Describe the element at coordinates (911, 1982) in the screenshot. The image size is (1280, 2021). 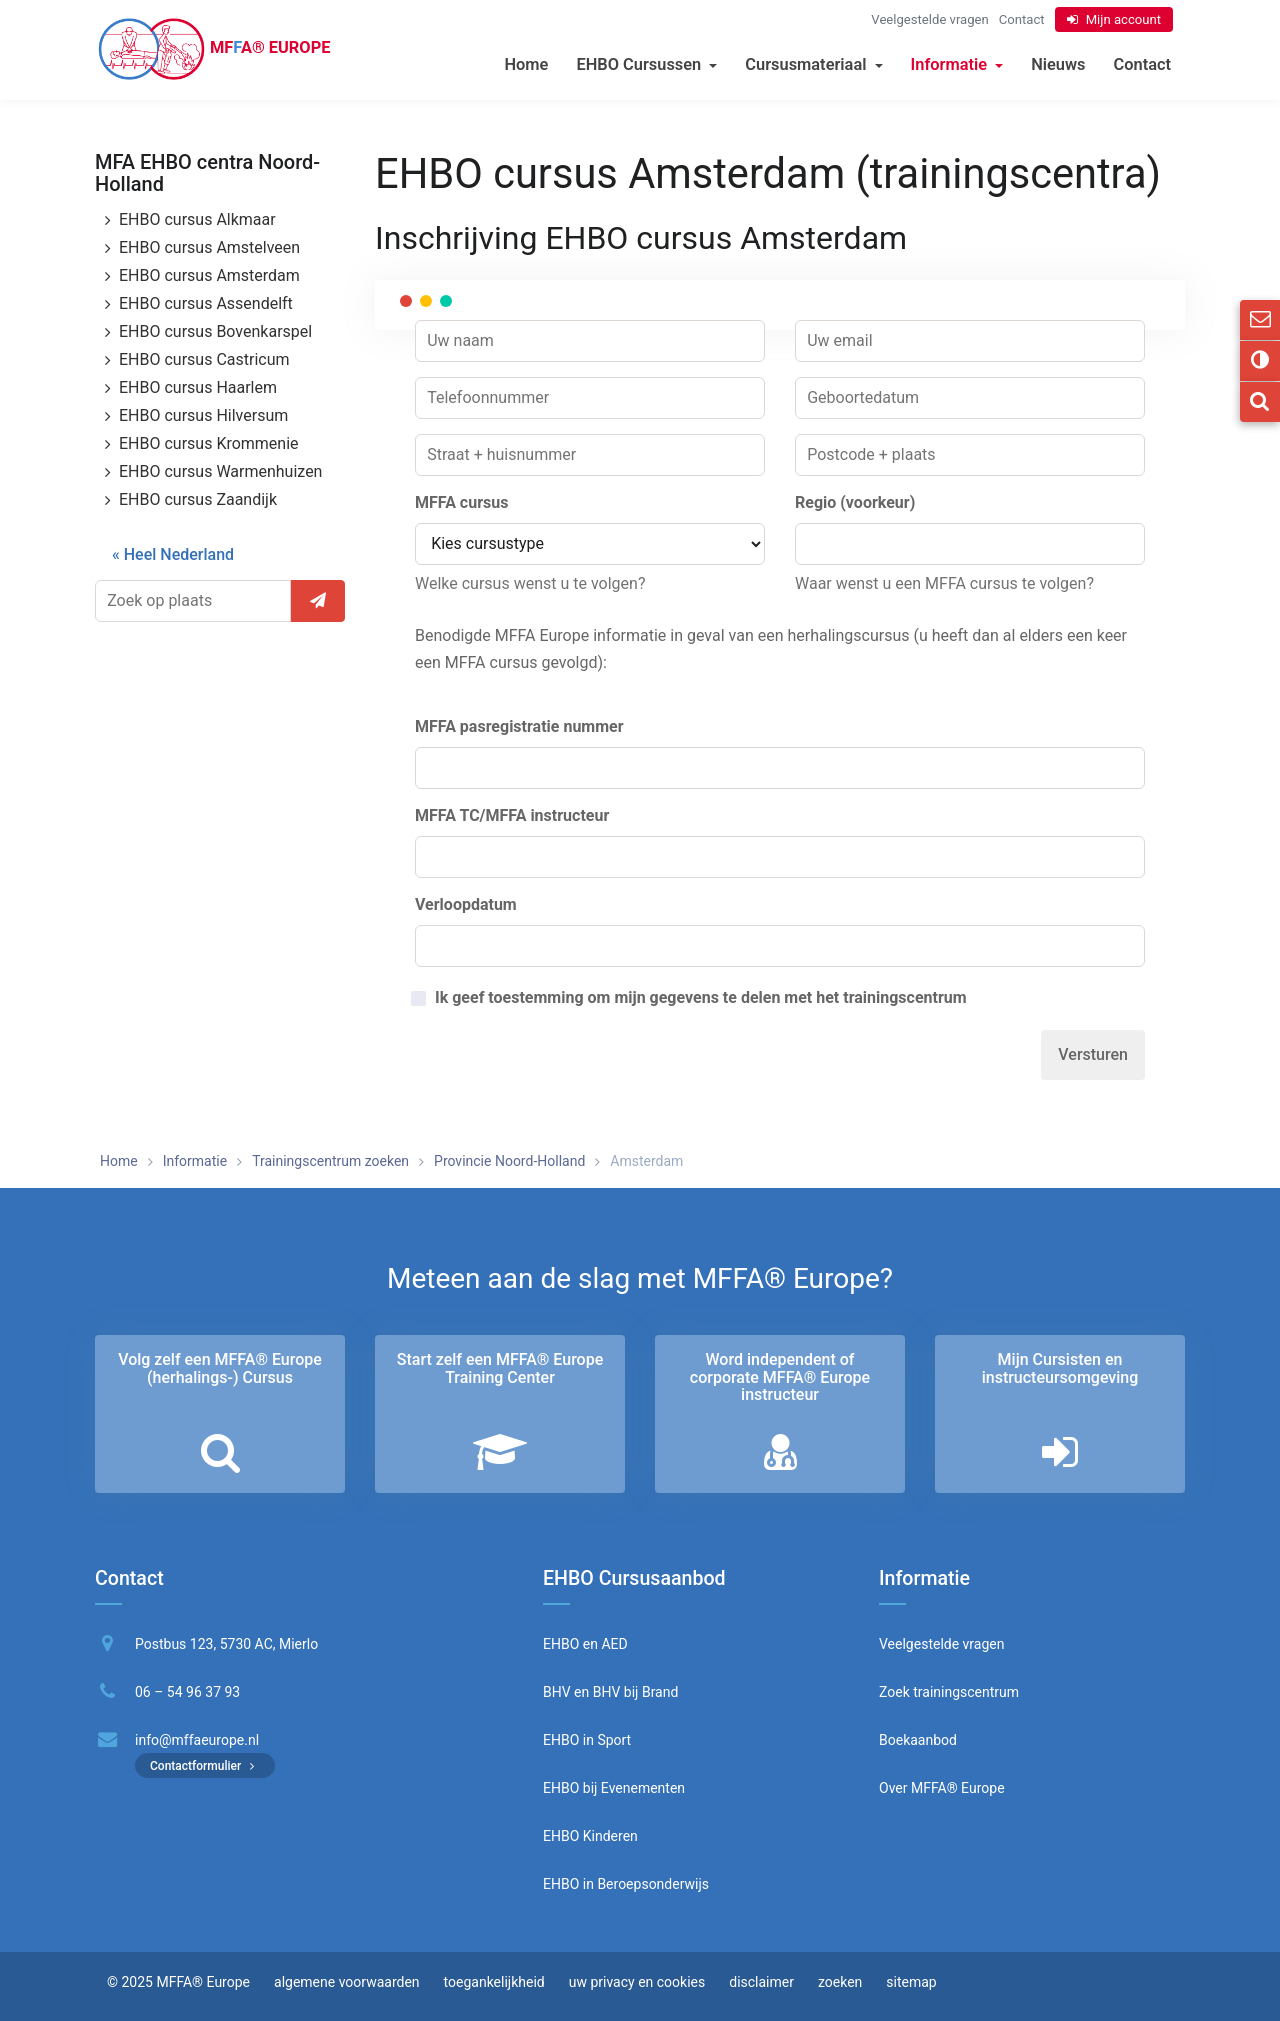
I see `sitemap` at that location.